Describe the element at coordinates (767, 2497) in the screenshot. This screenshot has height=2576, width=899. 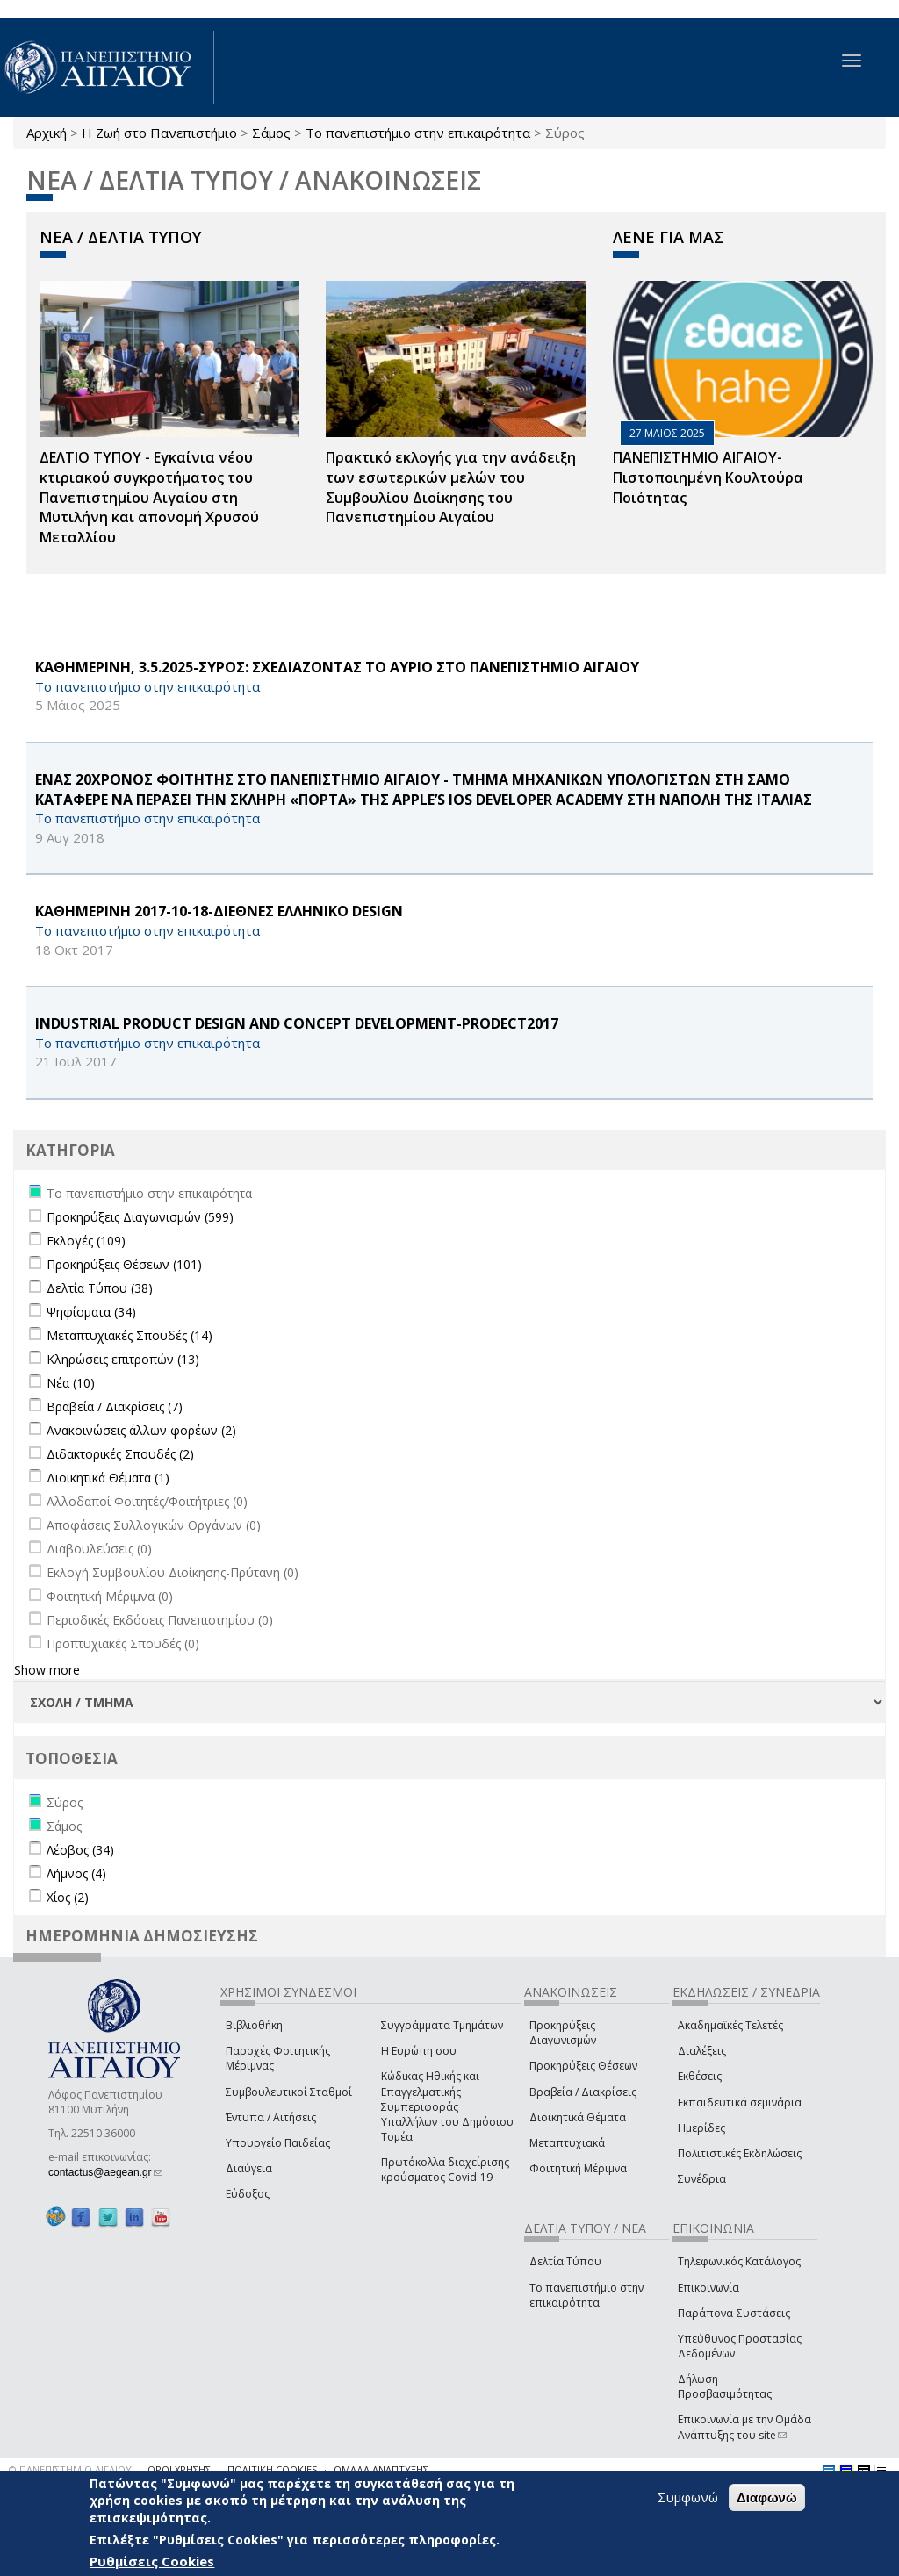
I see `Διαφωνώ` at that location.